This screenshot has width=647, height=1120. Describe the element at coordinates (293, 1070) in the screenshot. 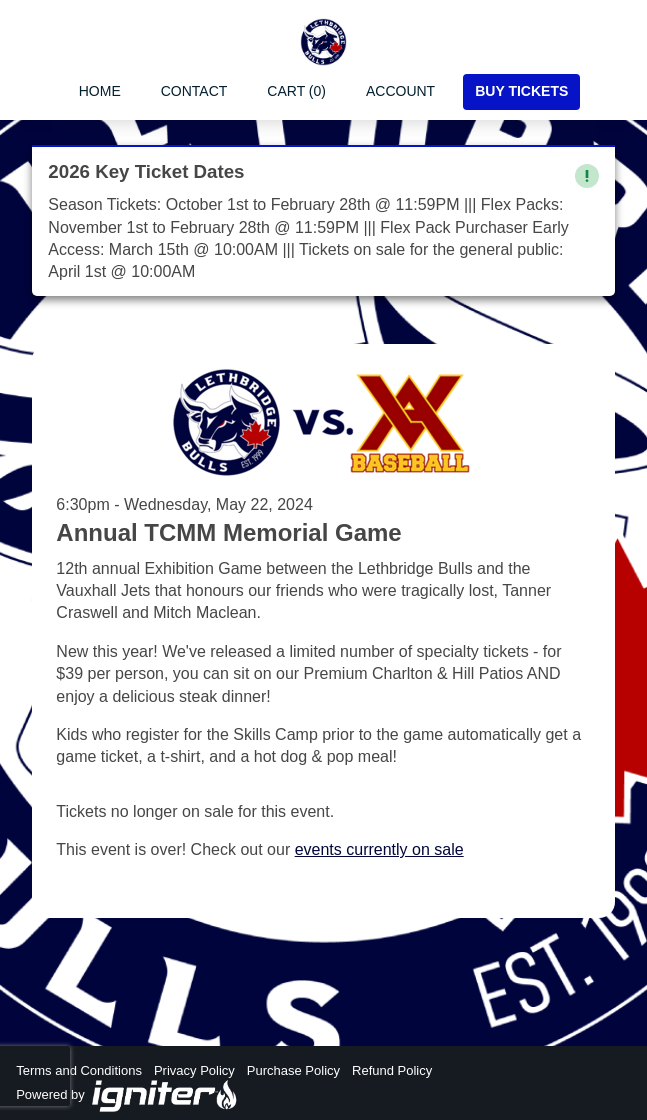

I see `Purchase Policy` at that location.